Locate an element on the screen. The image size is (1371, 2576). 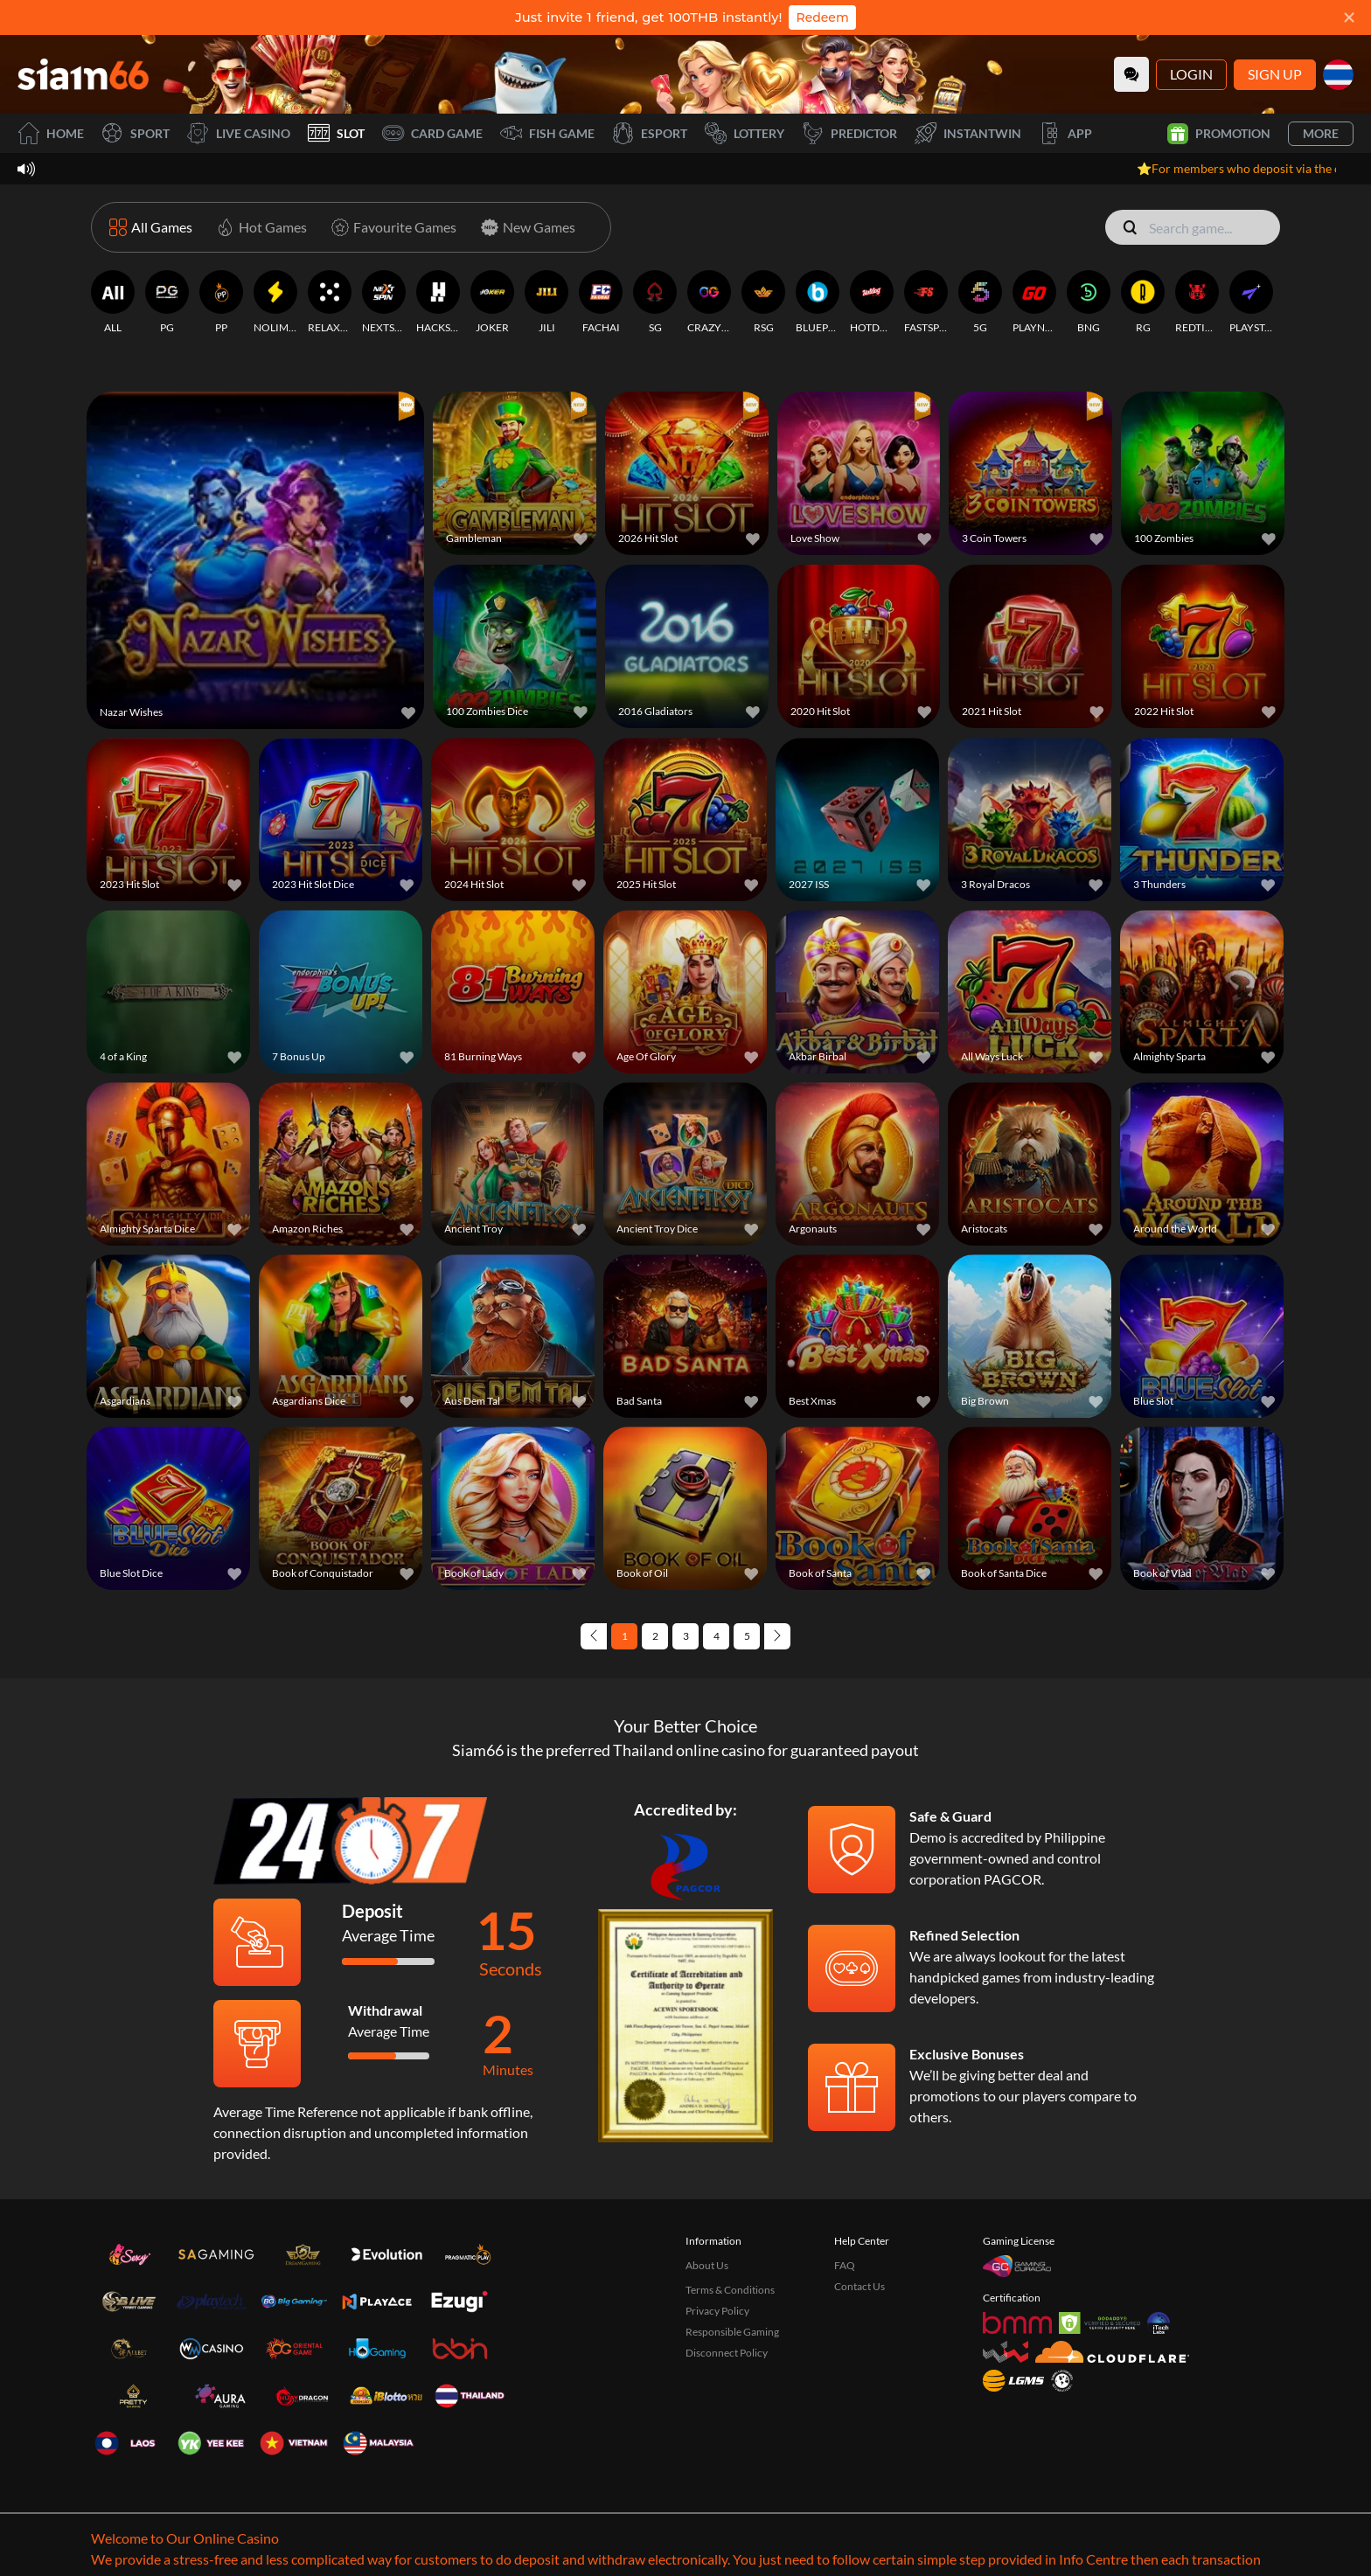
[Hot Games] is located at coordinates (258, 227).